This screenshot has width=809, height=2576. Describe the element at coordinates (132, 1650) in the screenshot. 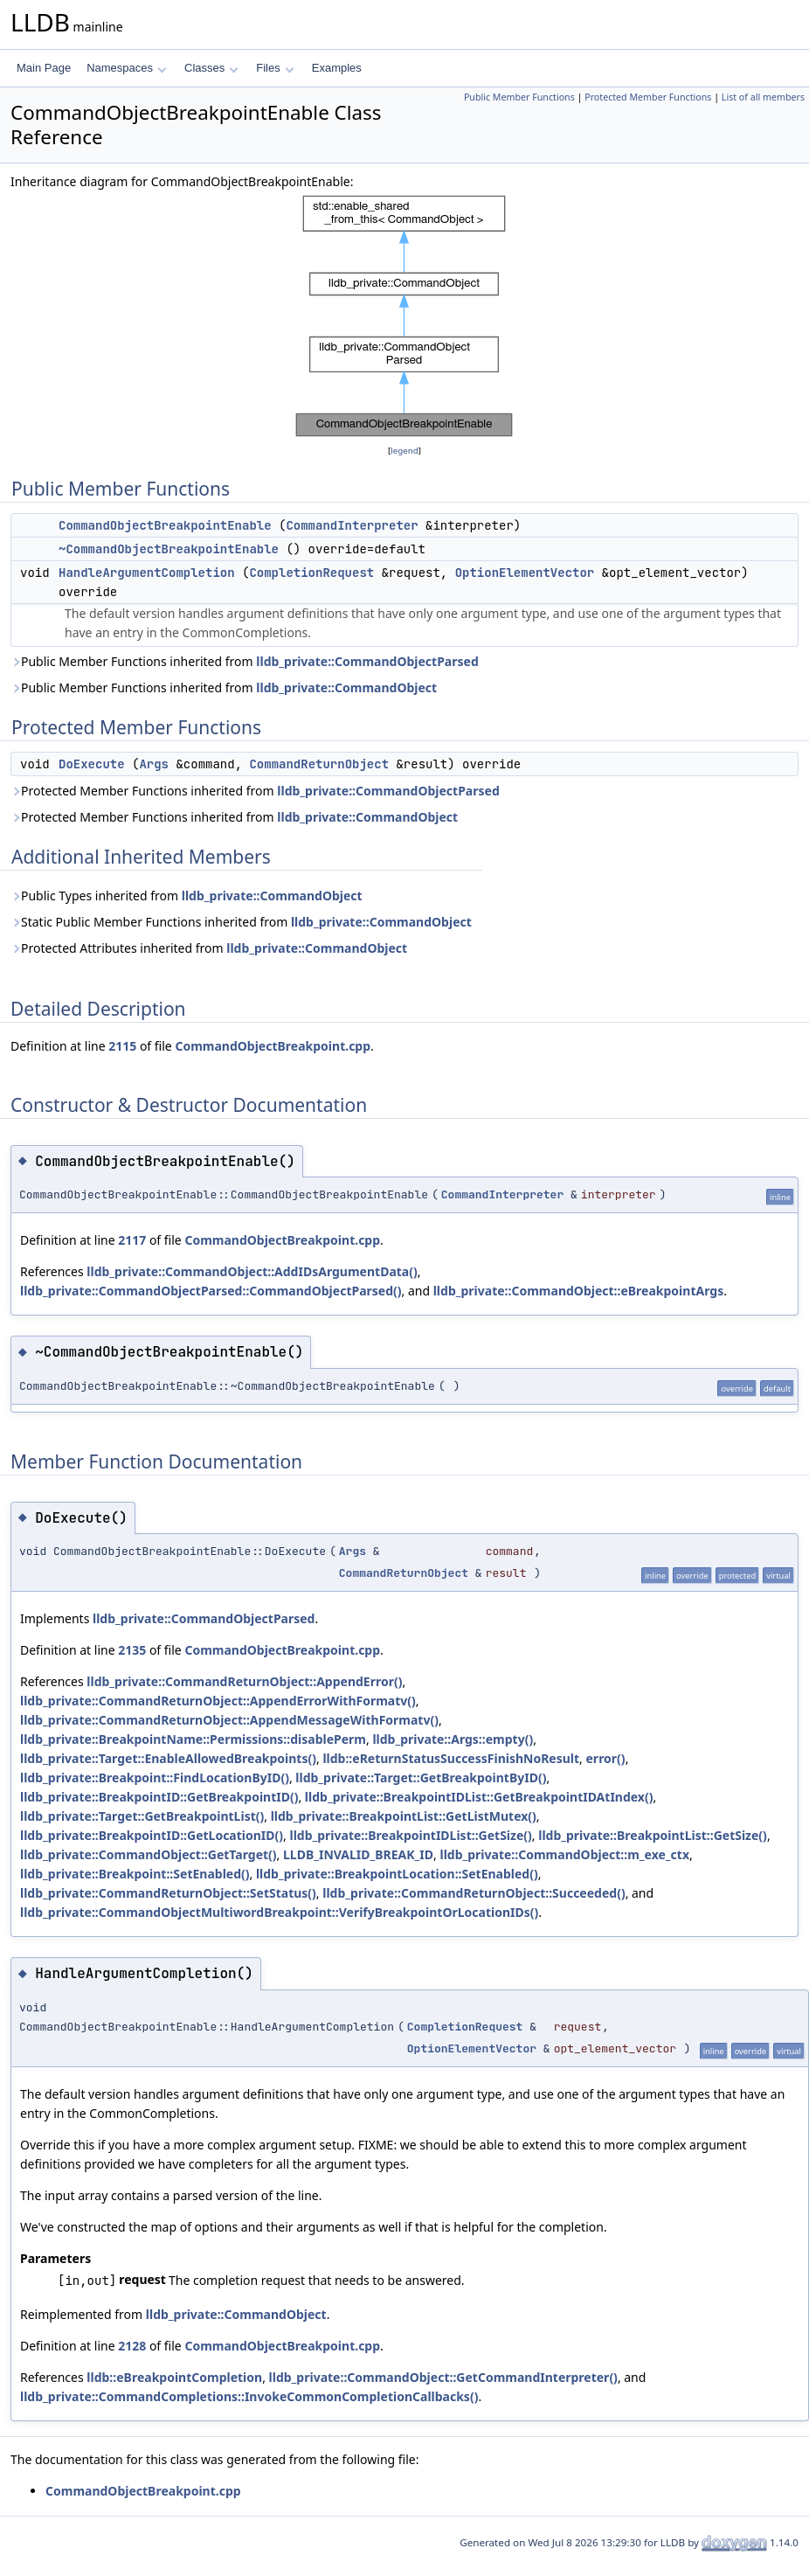

I see `2135` at that location.